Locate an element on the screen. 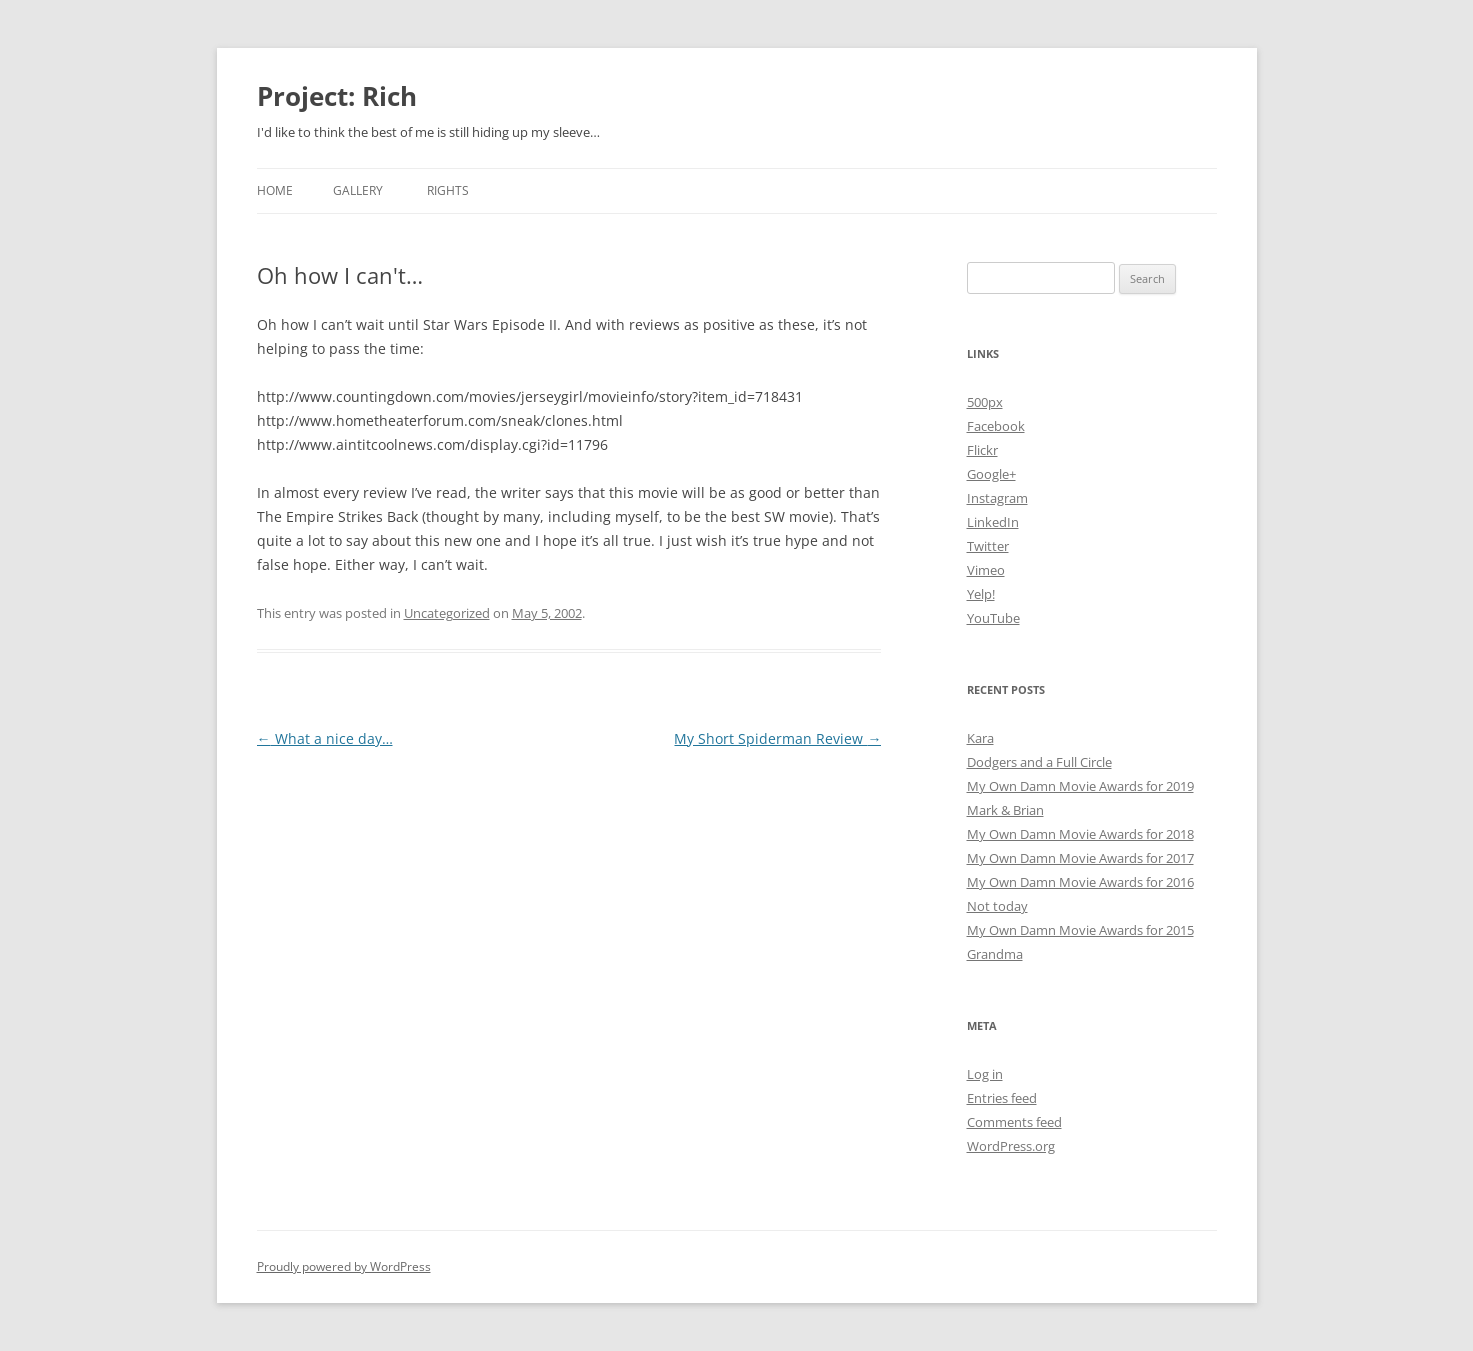 The image size is (1473, 1351). Project: Rich is located at coordinates (337, 96).